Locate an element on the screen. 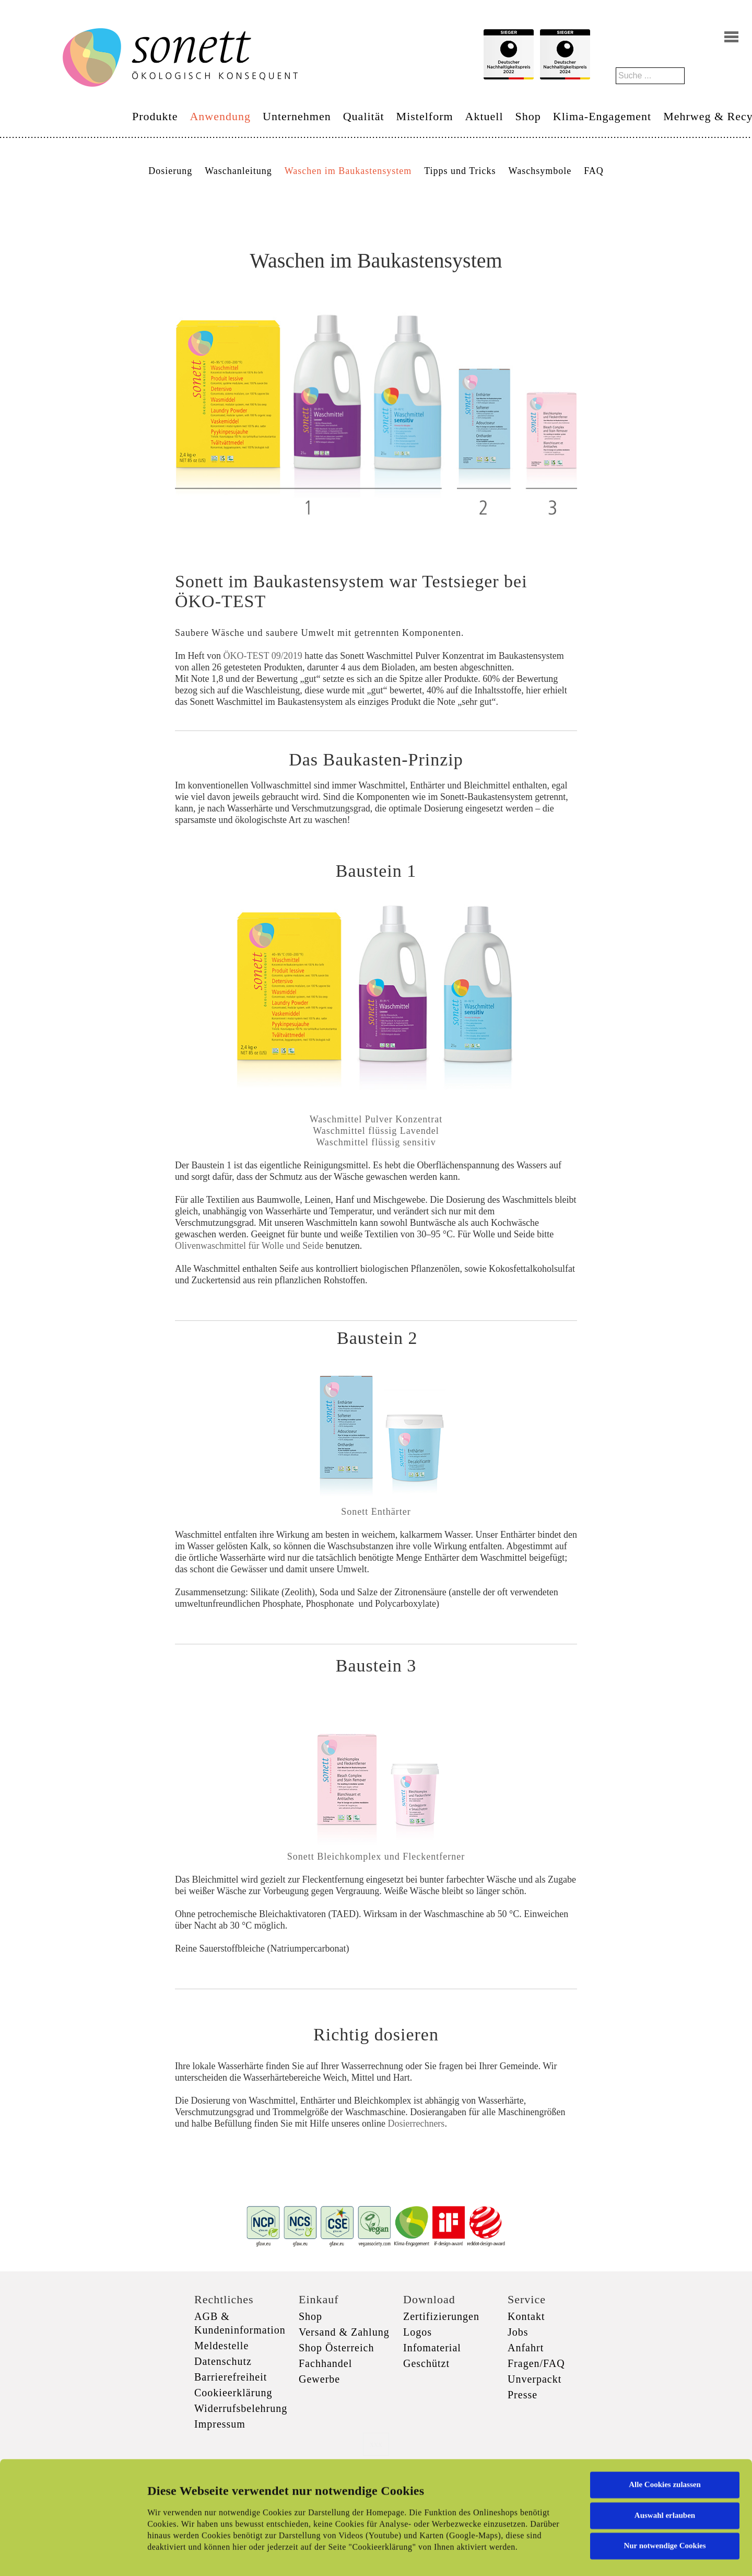  Mistelform is located at coordinates (424, 116).